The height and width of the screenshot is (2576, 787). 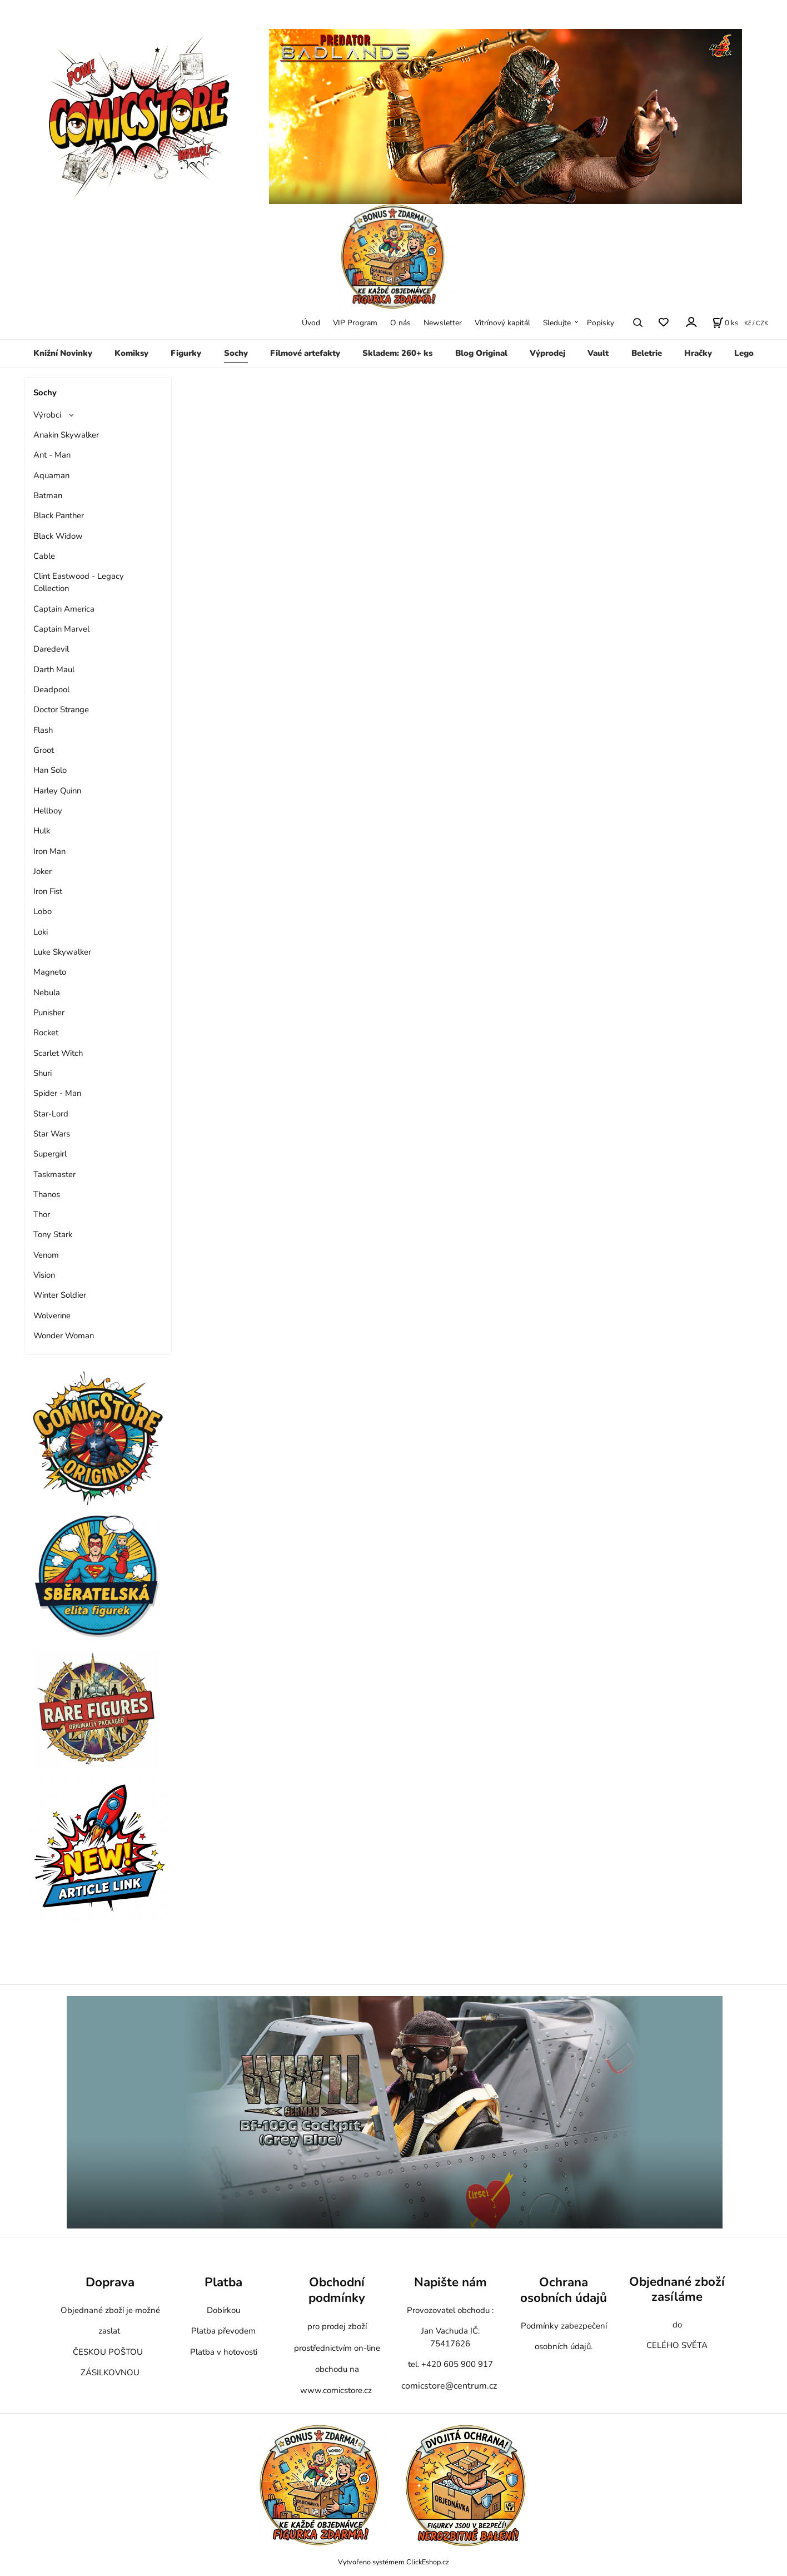 What do you see at coordinates (61, 709) in the screenshot?
I see `Doctor Strange` at bounding box center [61, 709].